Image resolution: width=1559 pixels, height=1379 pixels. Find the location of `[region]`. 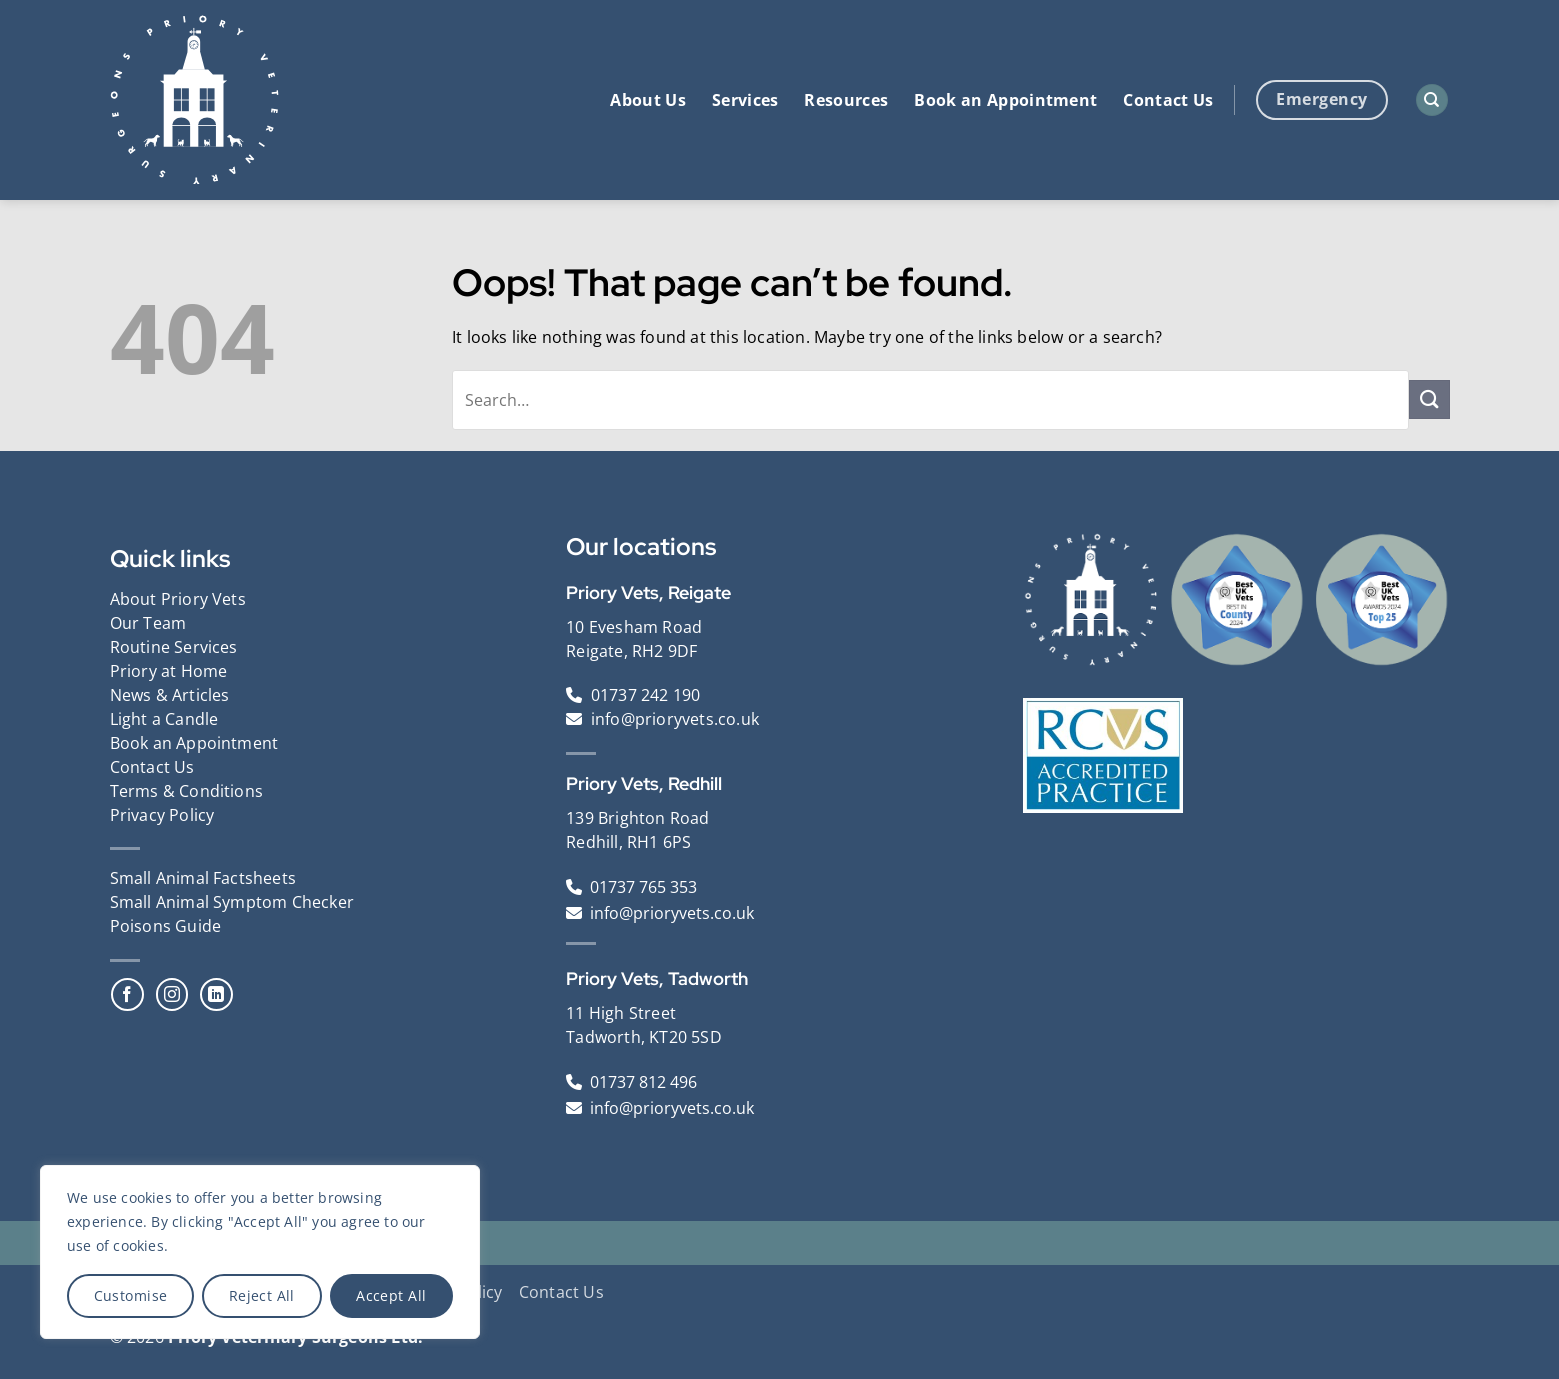

[region] is located at coordinates (260, 1252).